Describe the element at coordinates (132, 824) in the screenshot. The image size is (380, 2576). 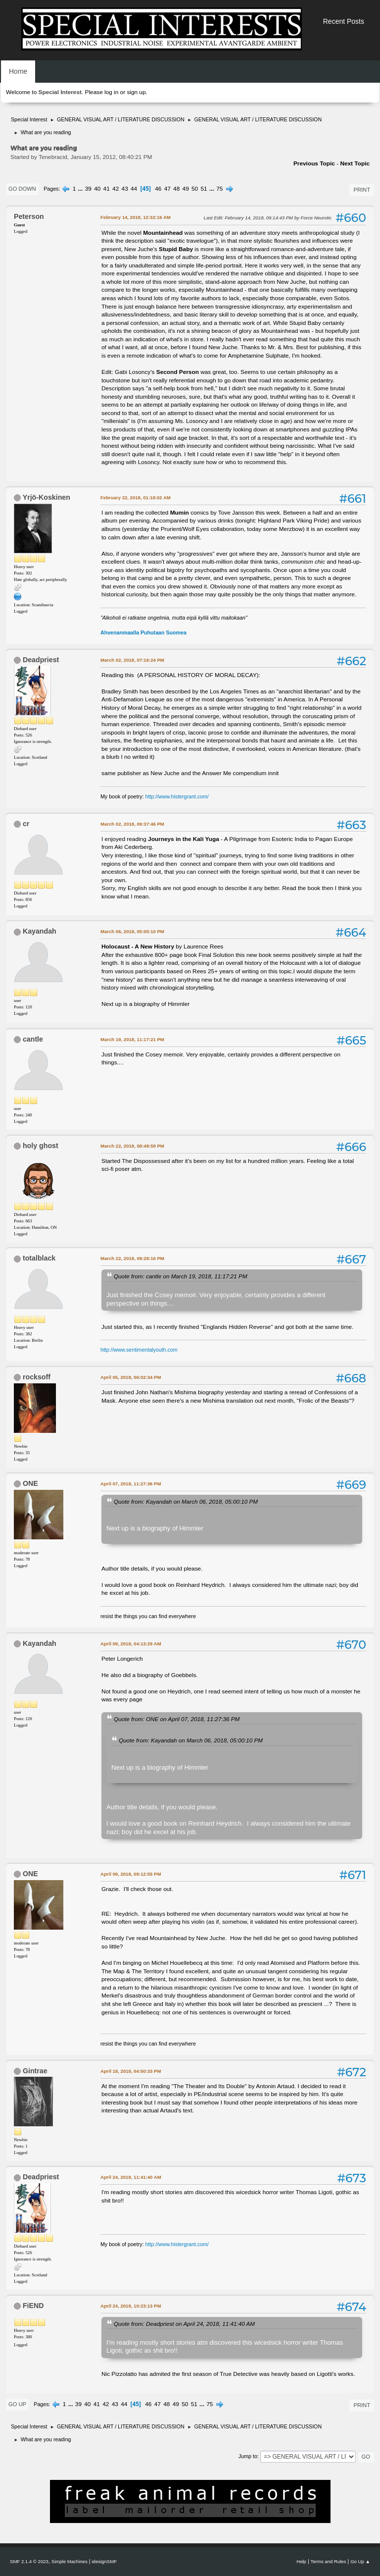
I see `March 02, 2018, 09:37:46 PM` at that location.